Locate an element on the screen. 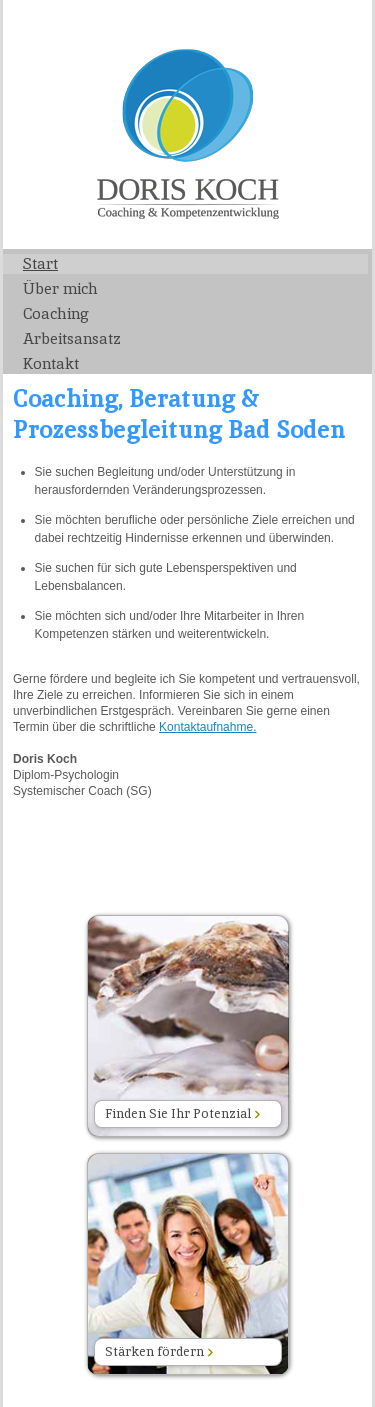 The image size is (375, 1407). Stärken fördern is located at coordinates (159, 1351).